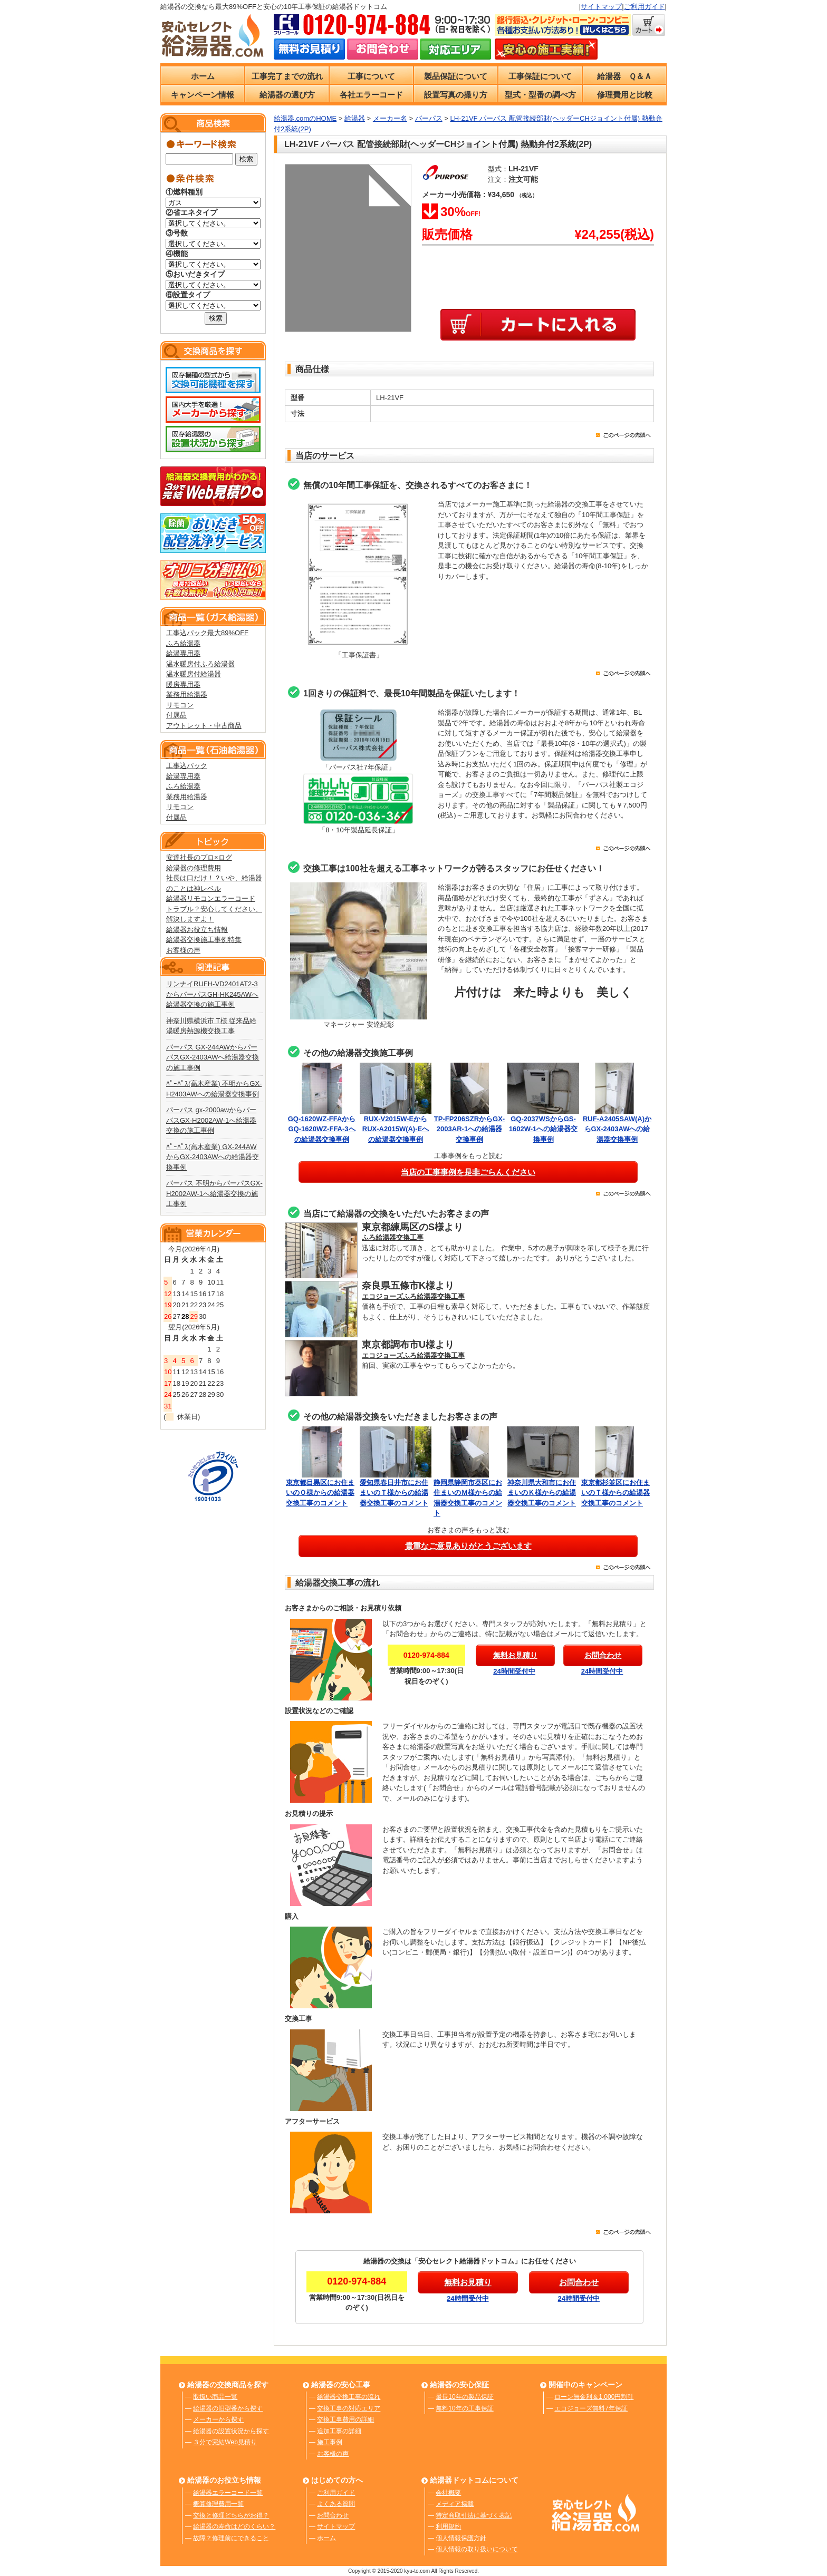 Image resolution: width=827 pixels, height=2576 pixels. Describe the element at coordinates (183, 950) in the screenshot. I see `お客様の声` at that location.